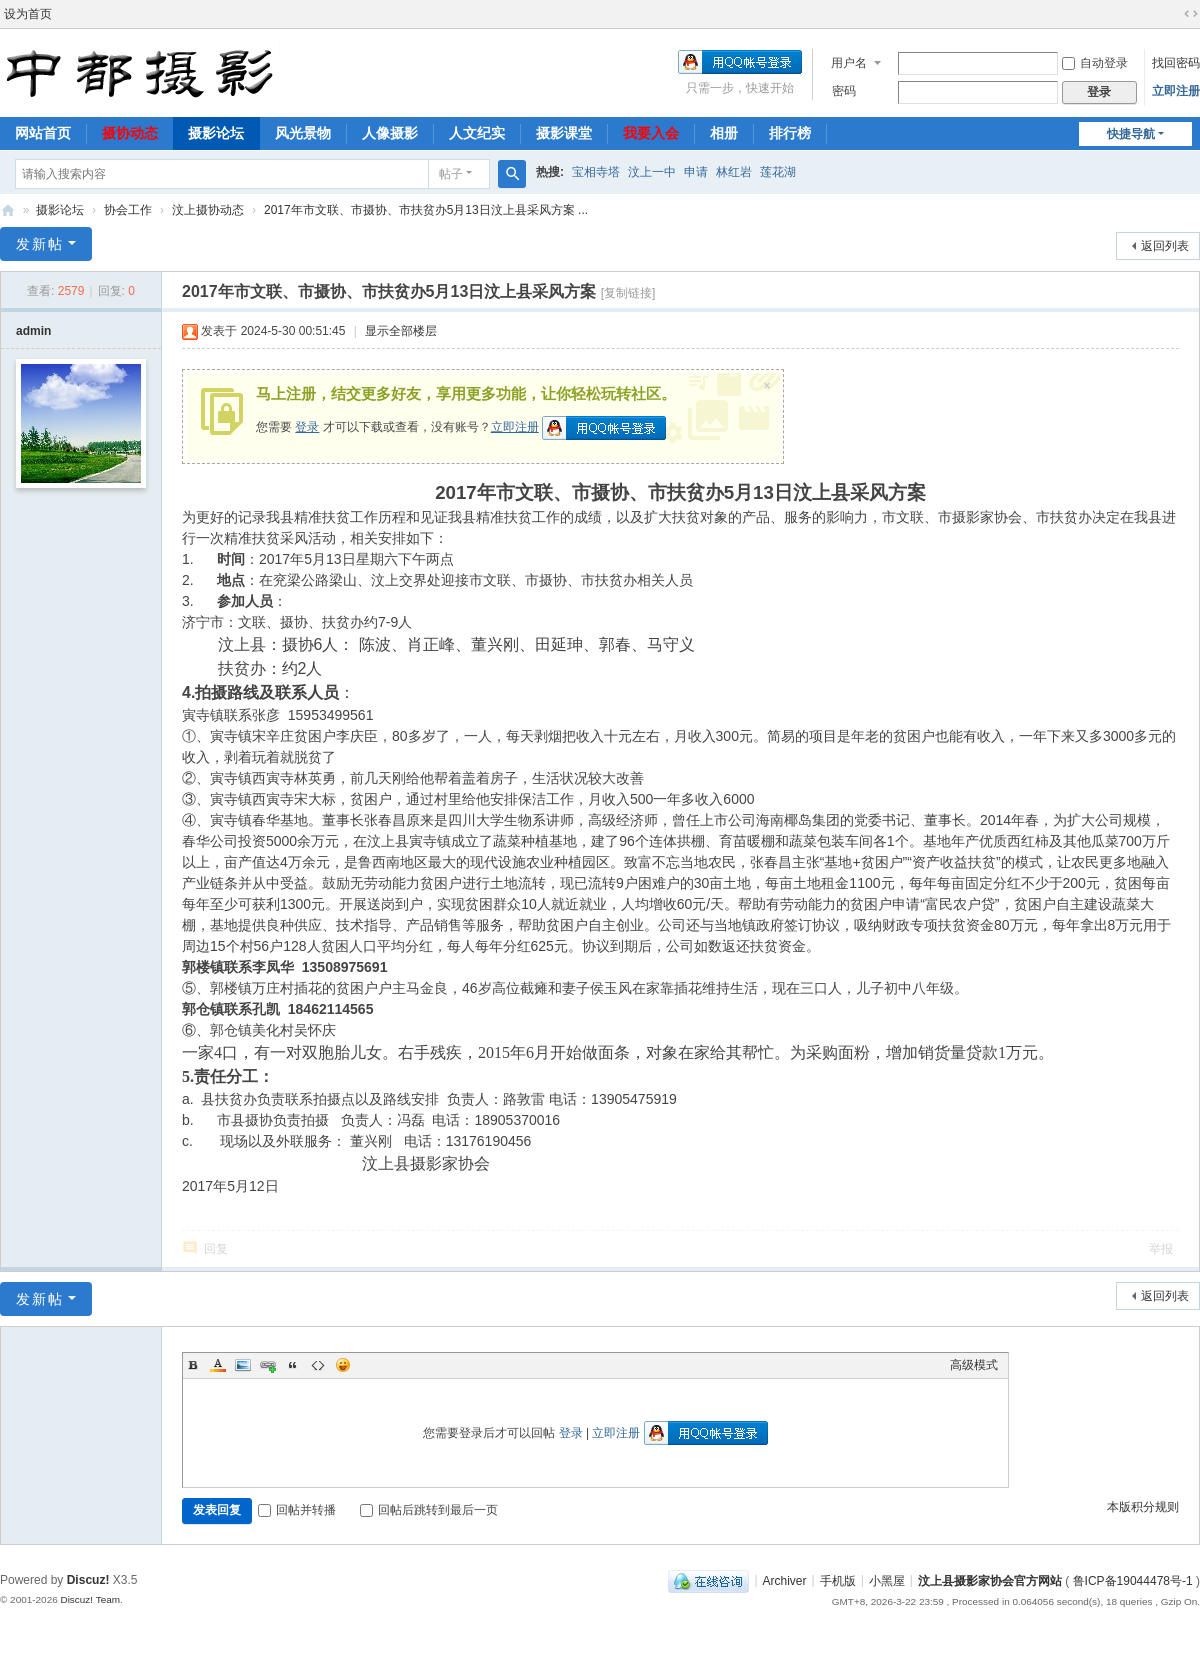 Image resolution: width=1200 pixels, height=1660 pixels. Describe the element at coordinates (318, 1365) in the screenshot. I see `Code` at that location.